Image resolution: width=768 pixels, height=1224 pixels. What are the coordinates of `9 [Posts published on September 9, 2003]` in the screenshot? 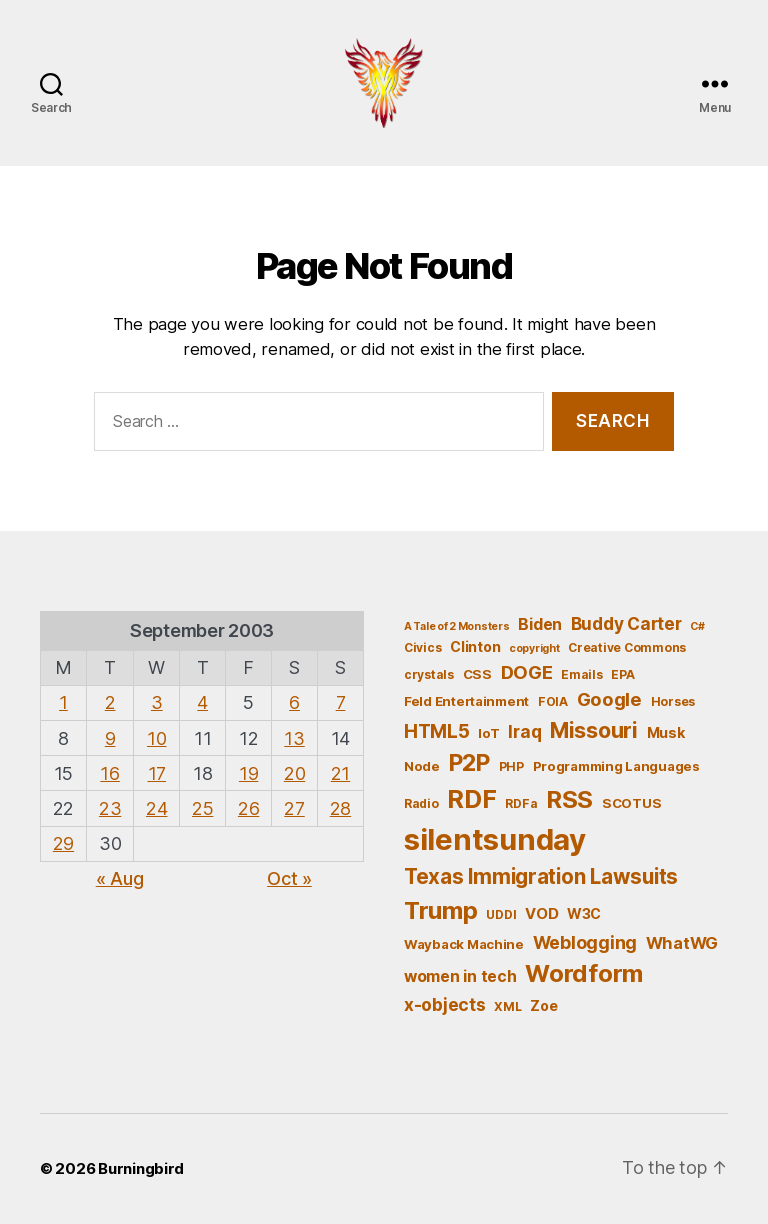 It's located at (110, 738).